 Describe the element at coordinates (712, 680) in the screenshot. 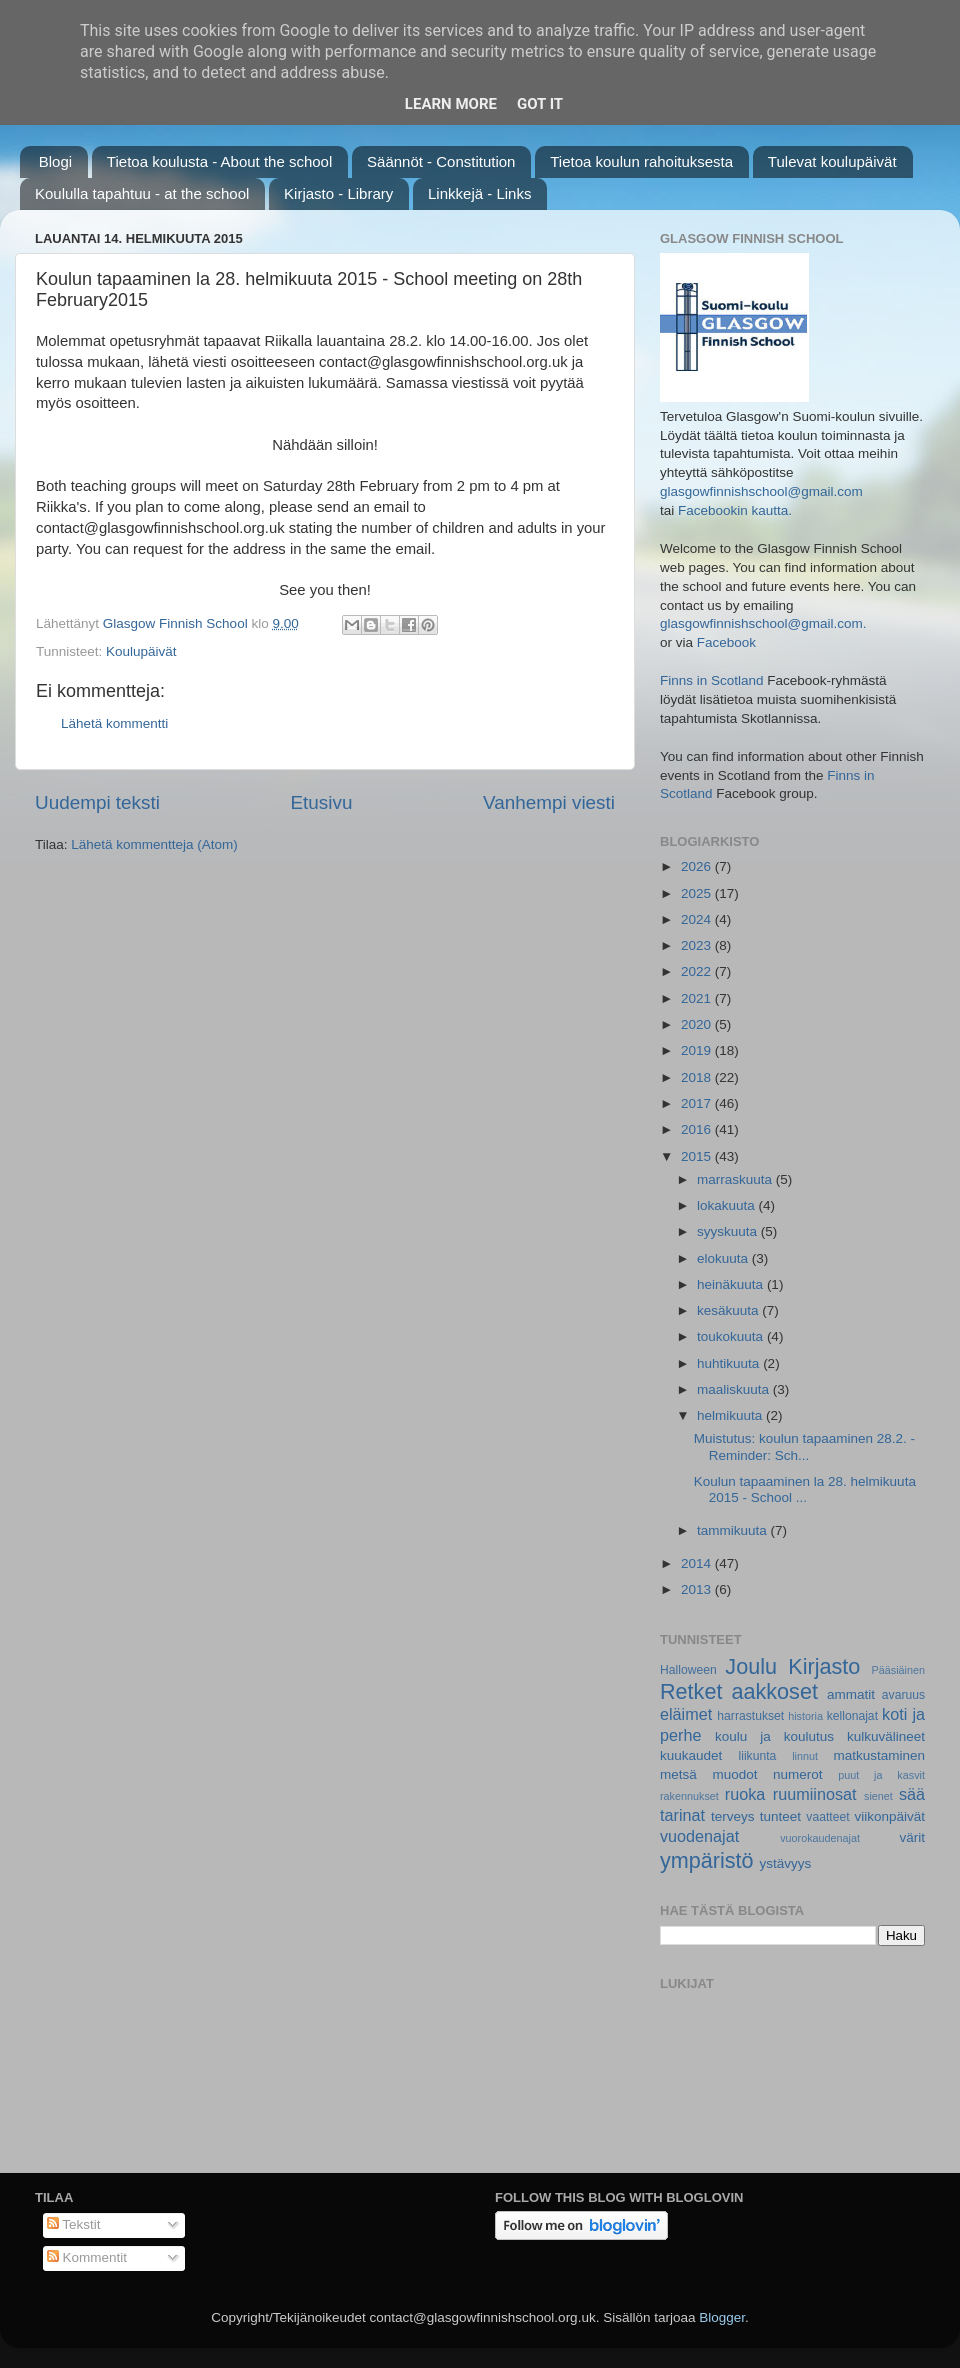

I see `Finns in Scotland` at that location.